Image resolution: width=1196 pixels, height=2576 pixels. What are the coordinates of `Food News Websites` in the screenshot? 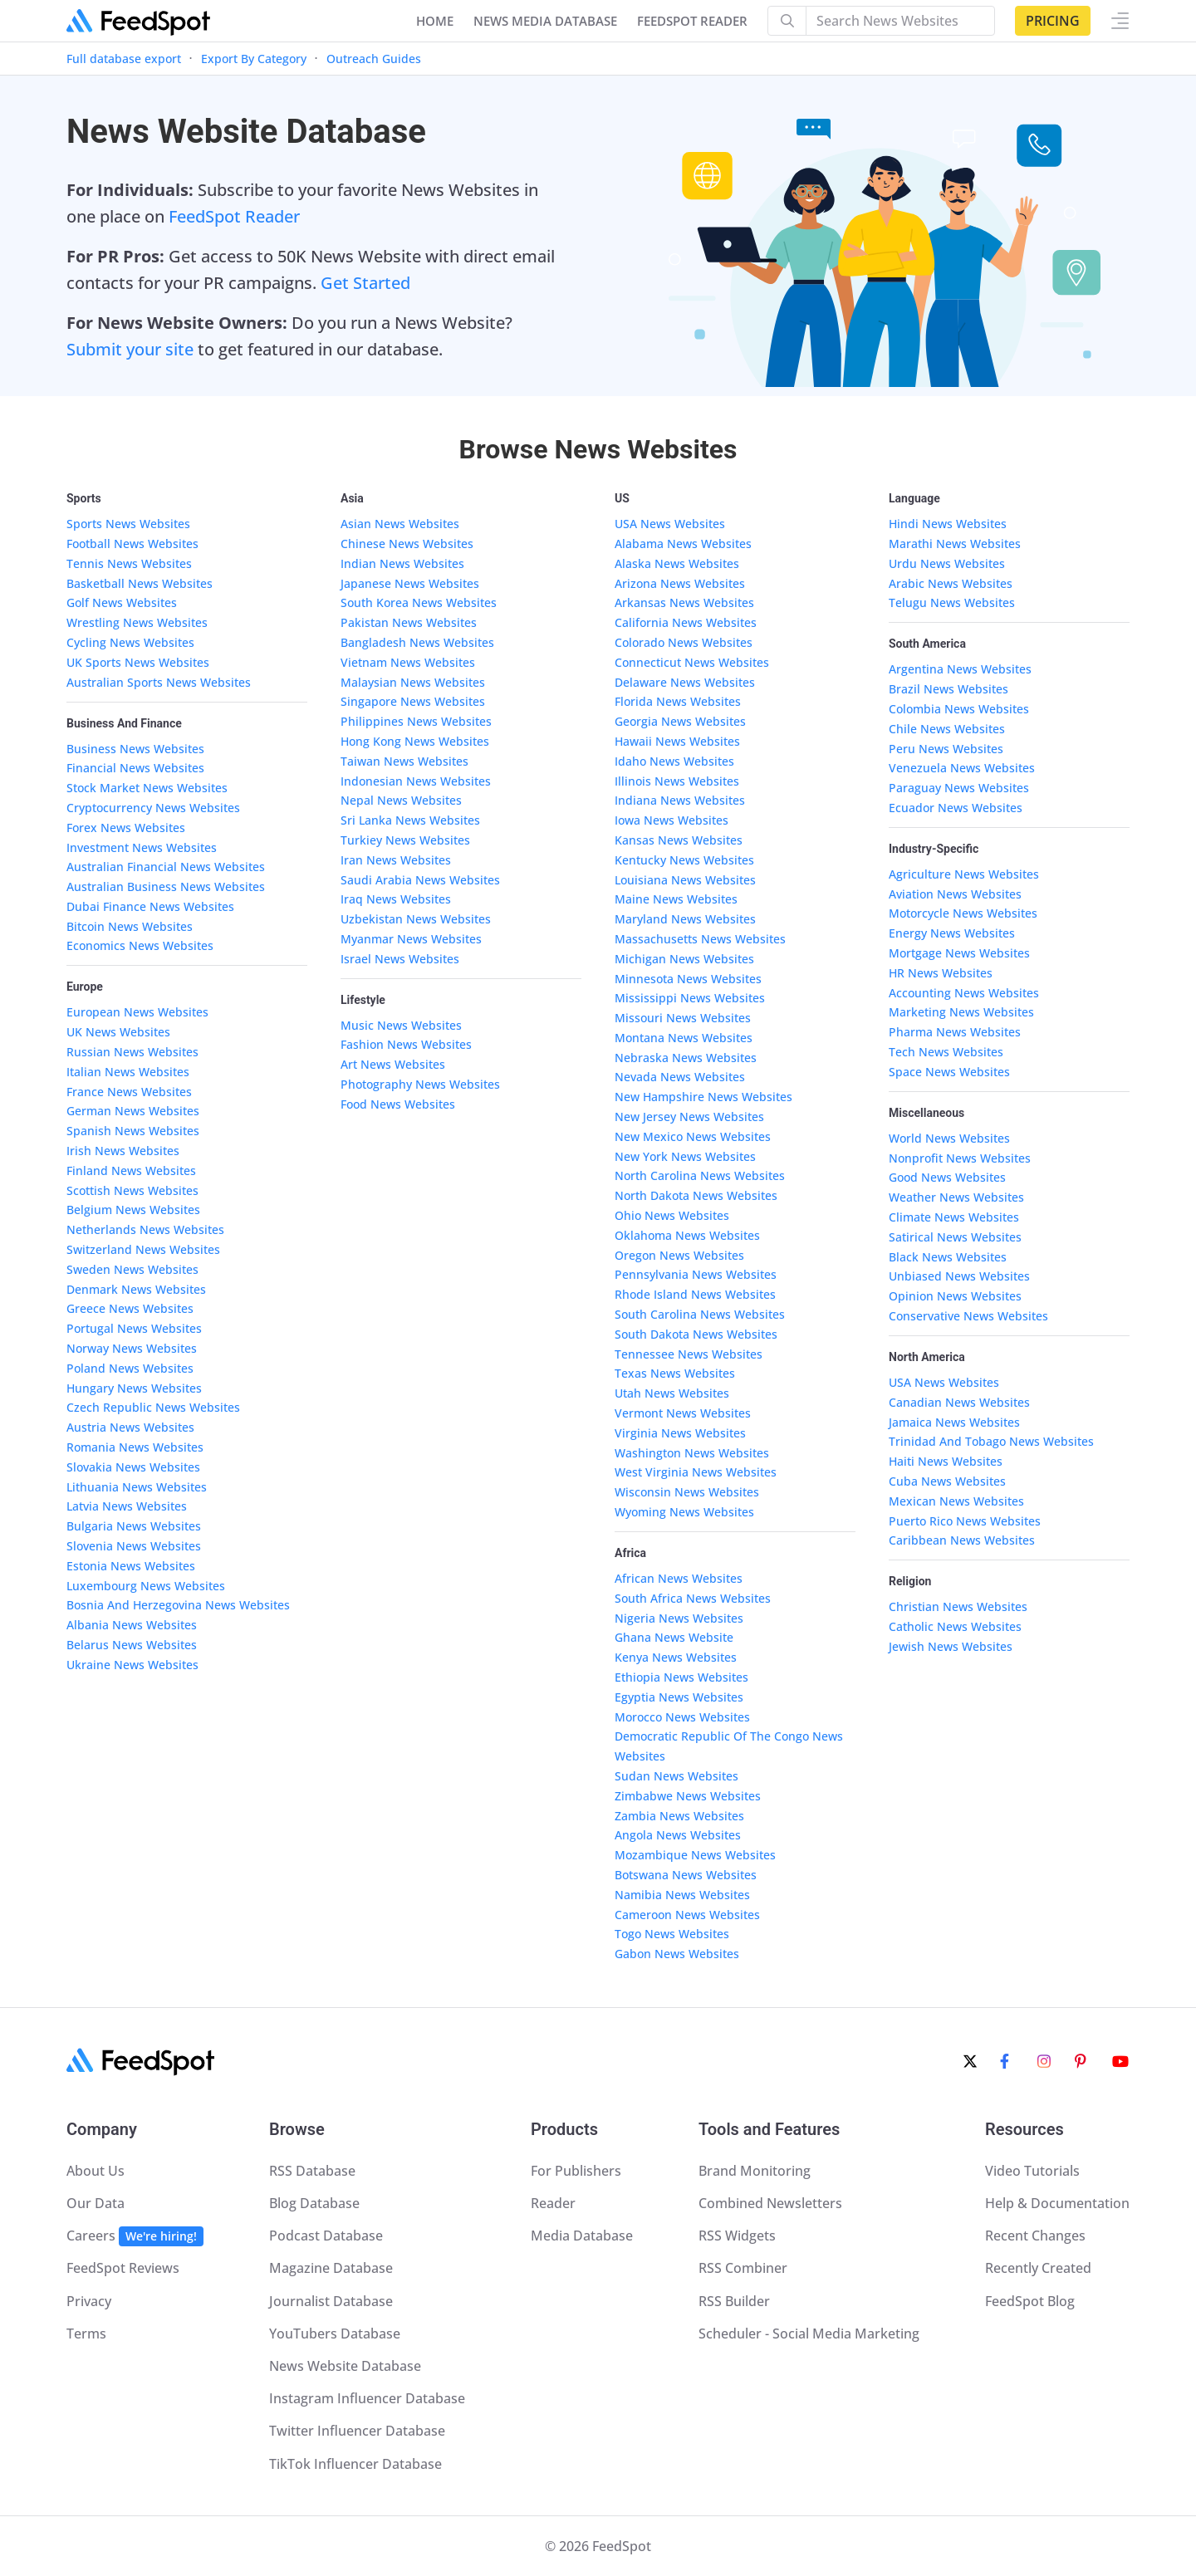 It's located at (398, 1104).